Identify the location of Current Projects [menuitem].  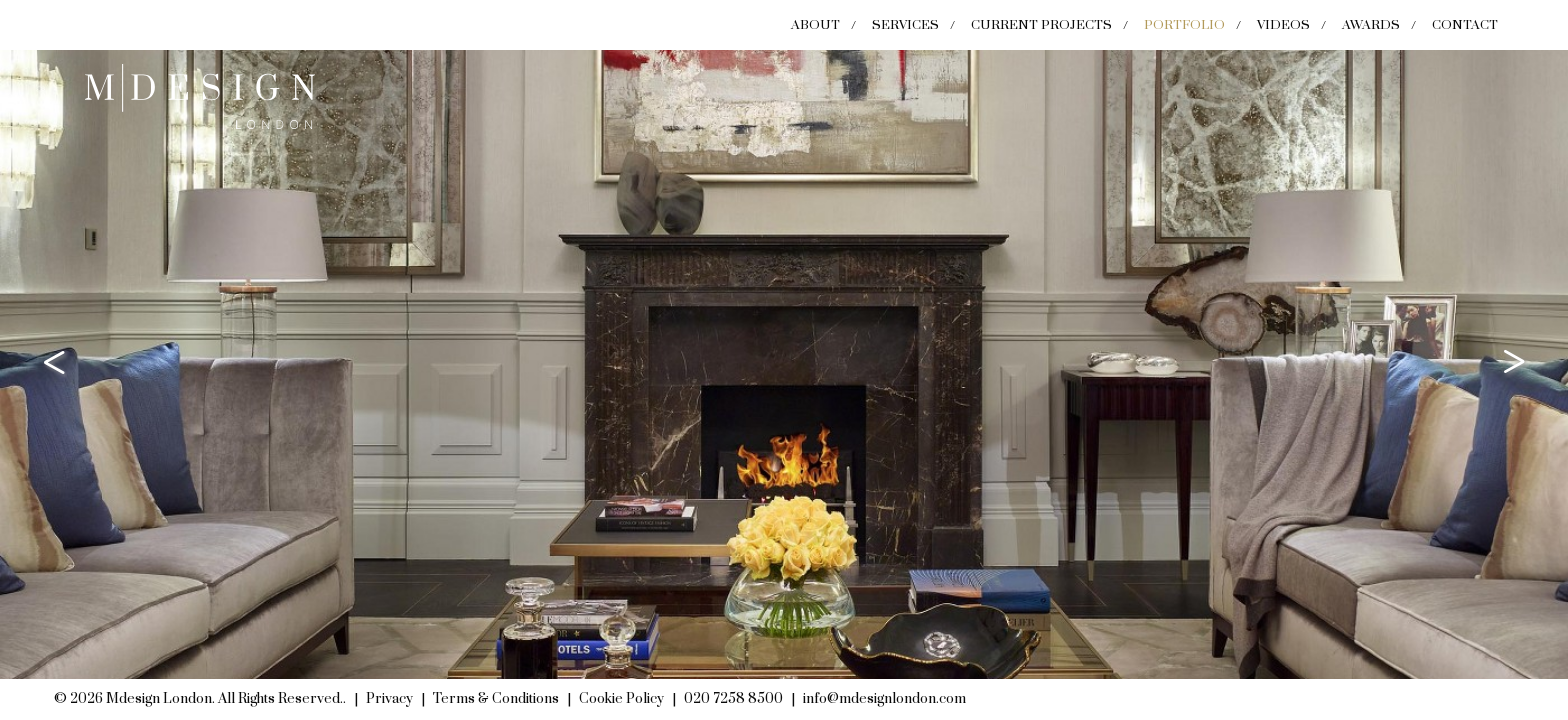
(1041, 25).